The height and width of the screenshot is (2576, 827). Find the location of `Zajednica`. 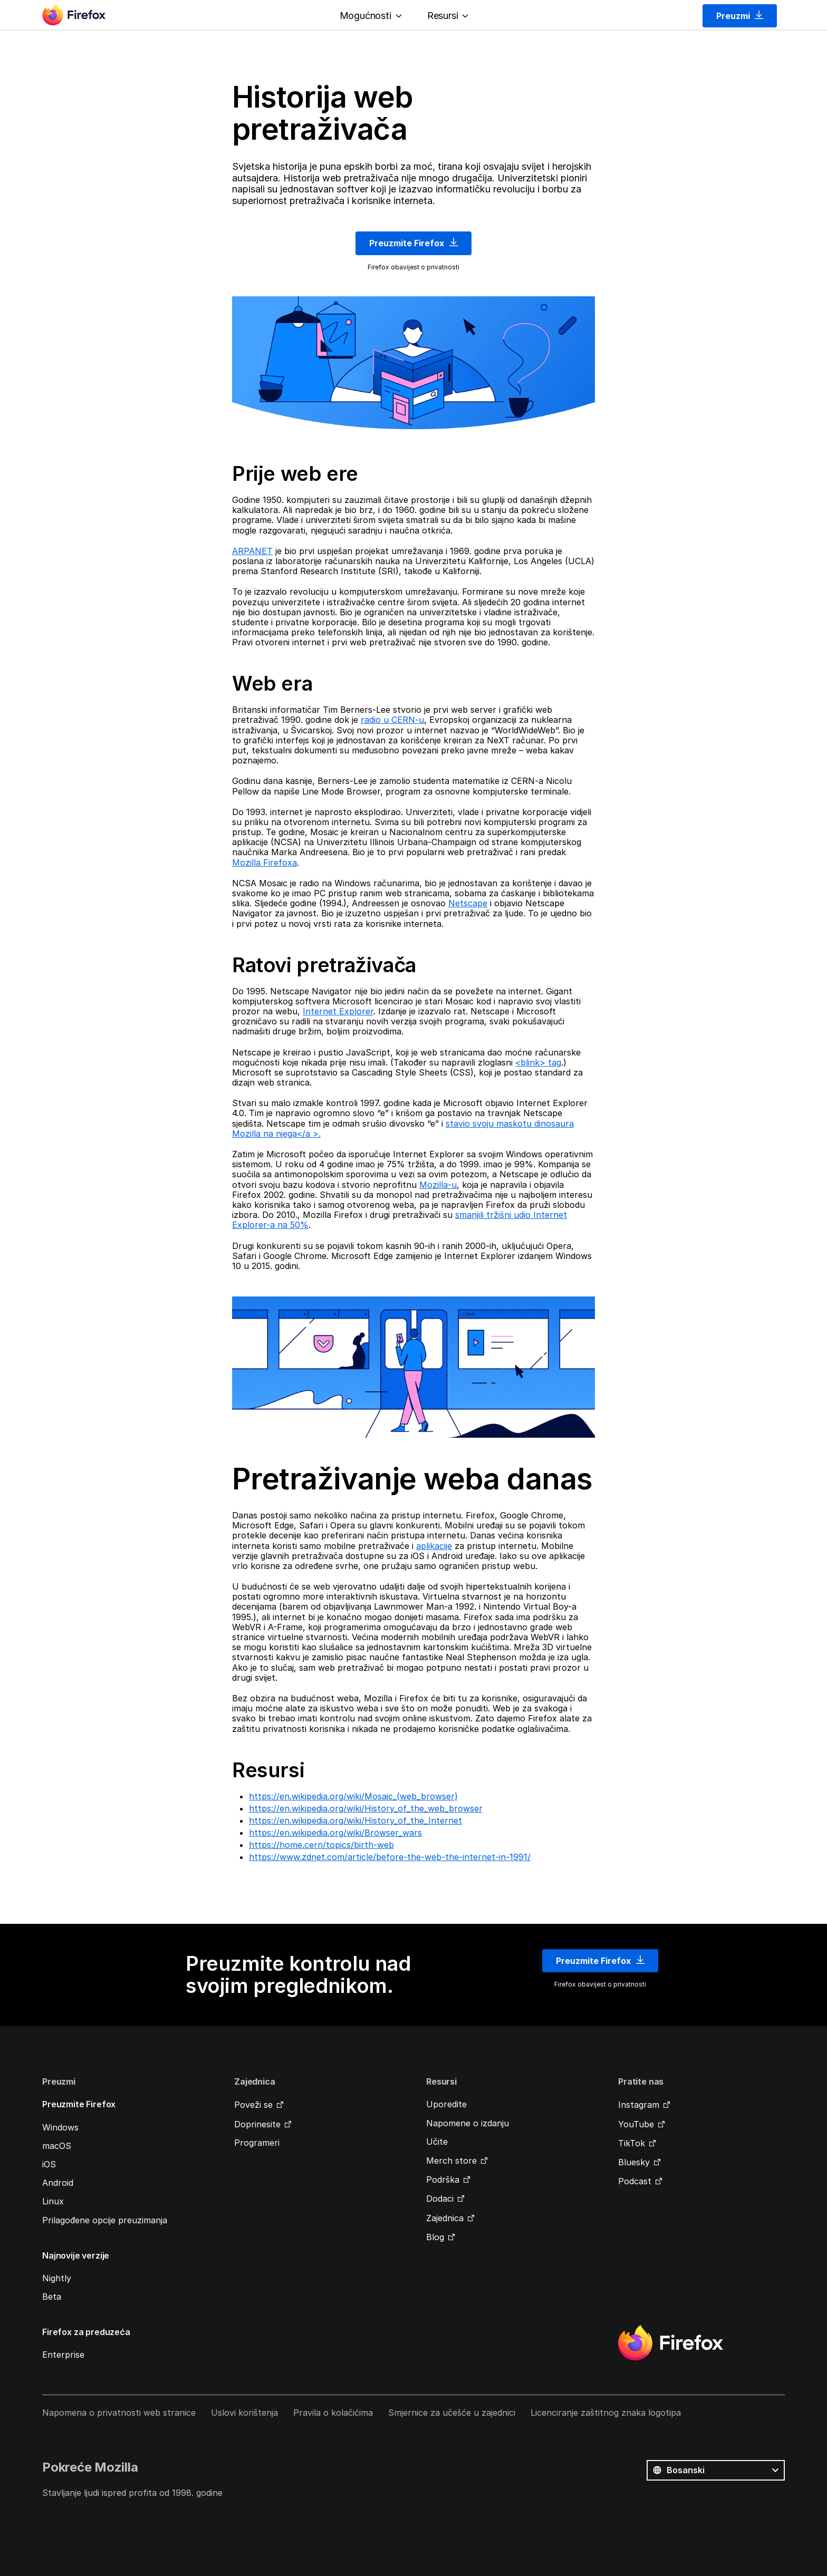

Zajednica is located at coordinates (445, 2218).